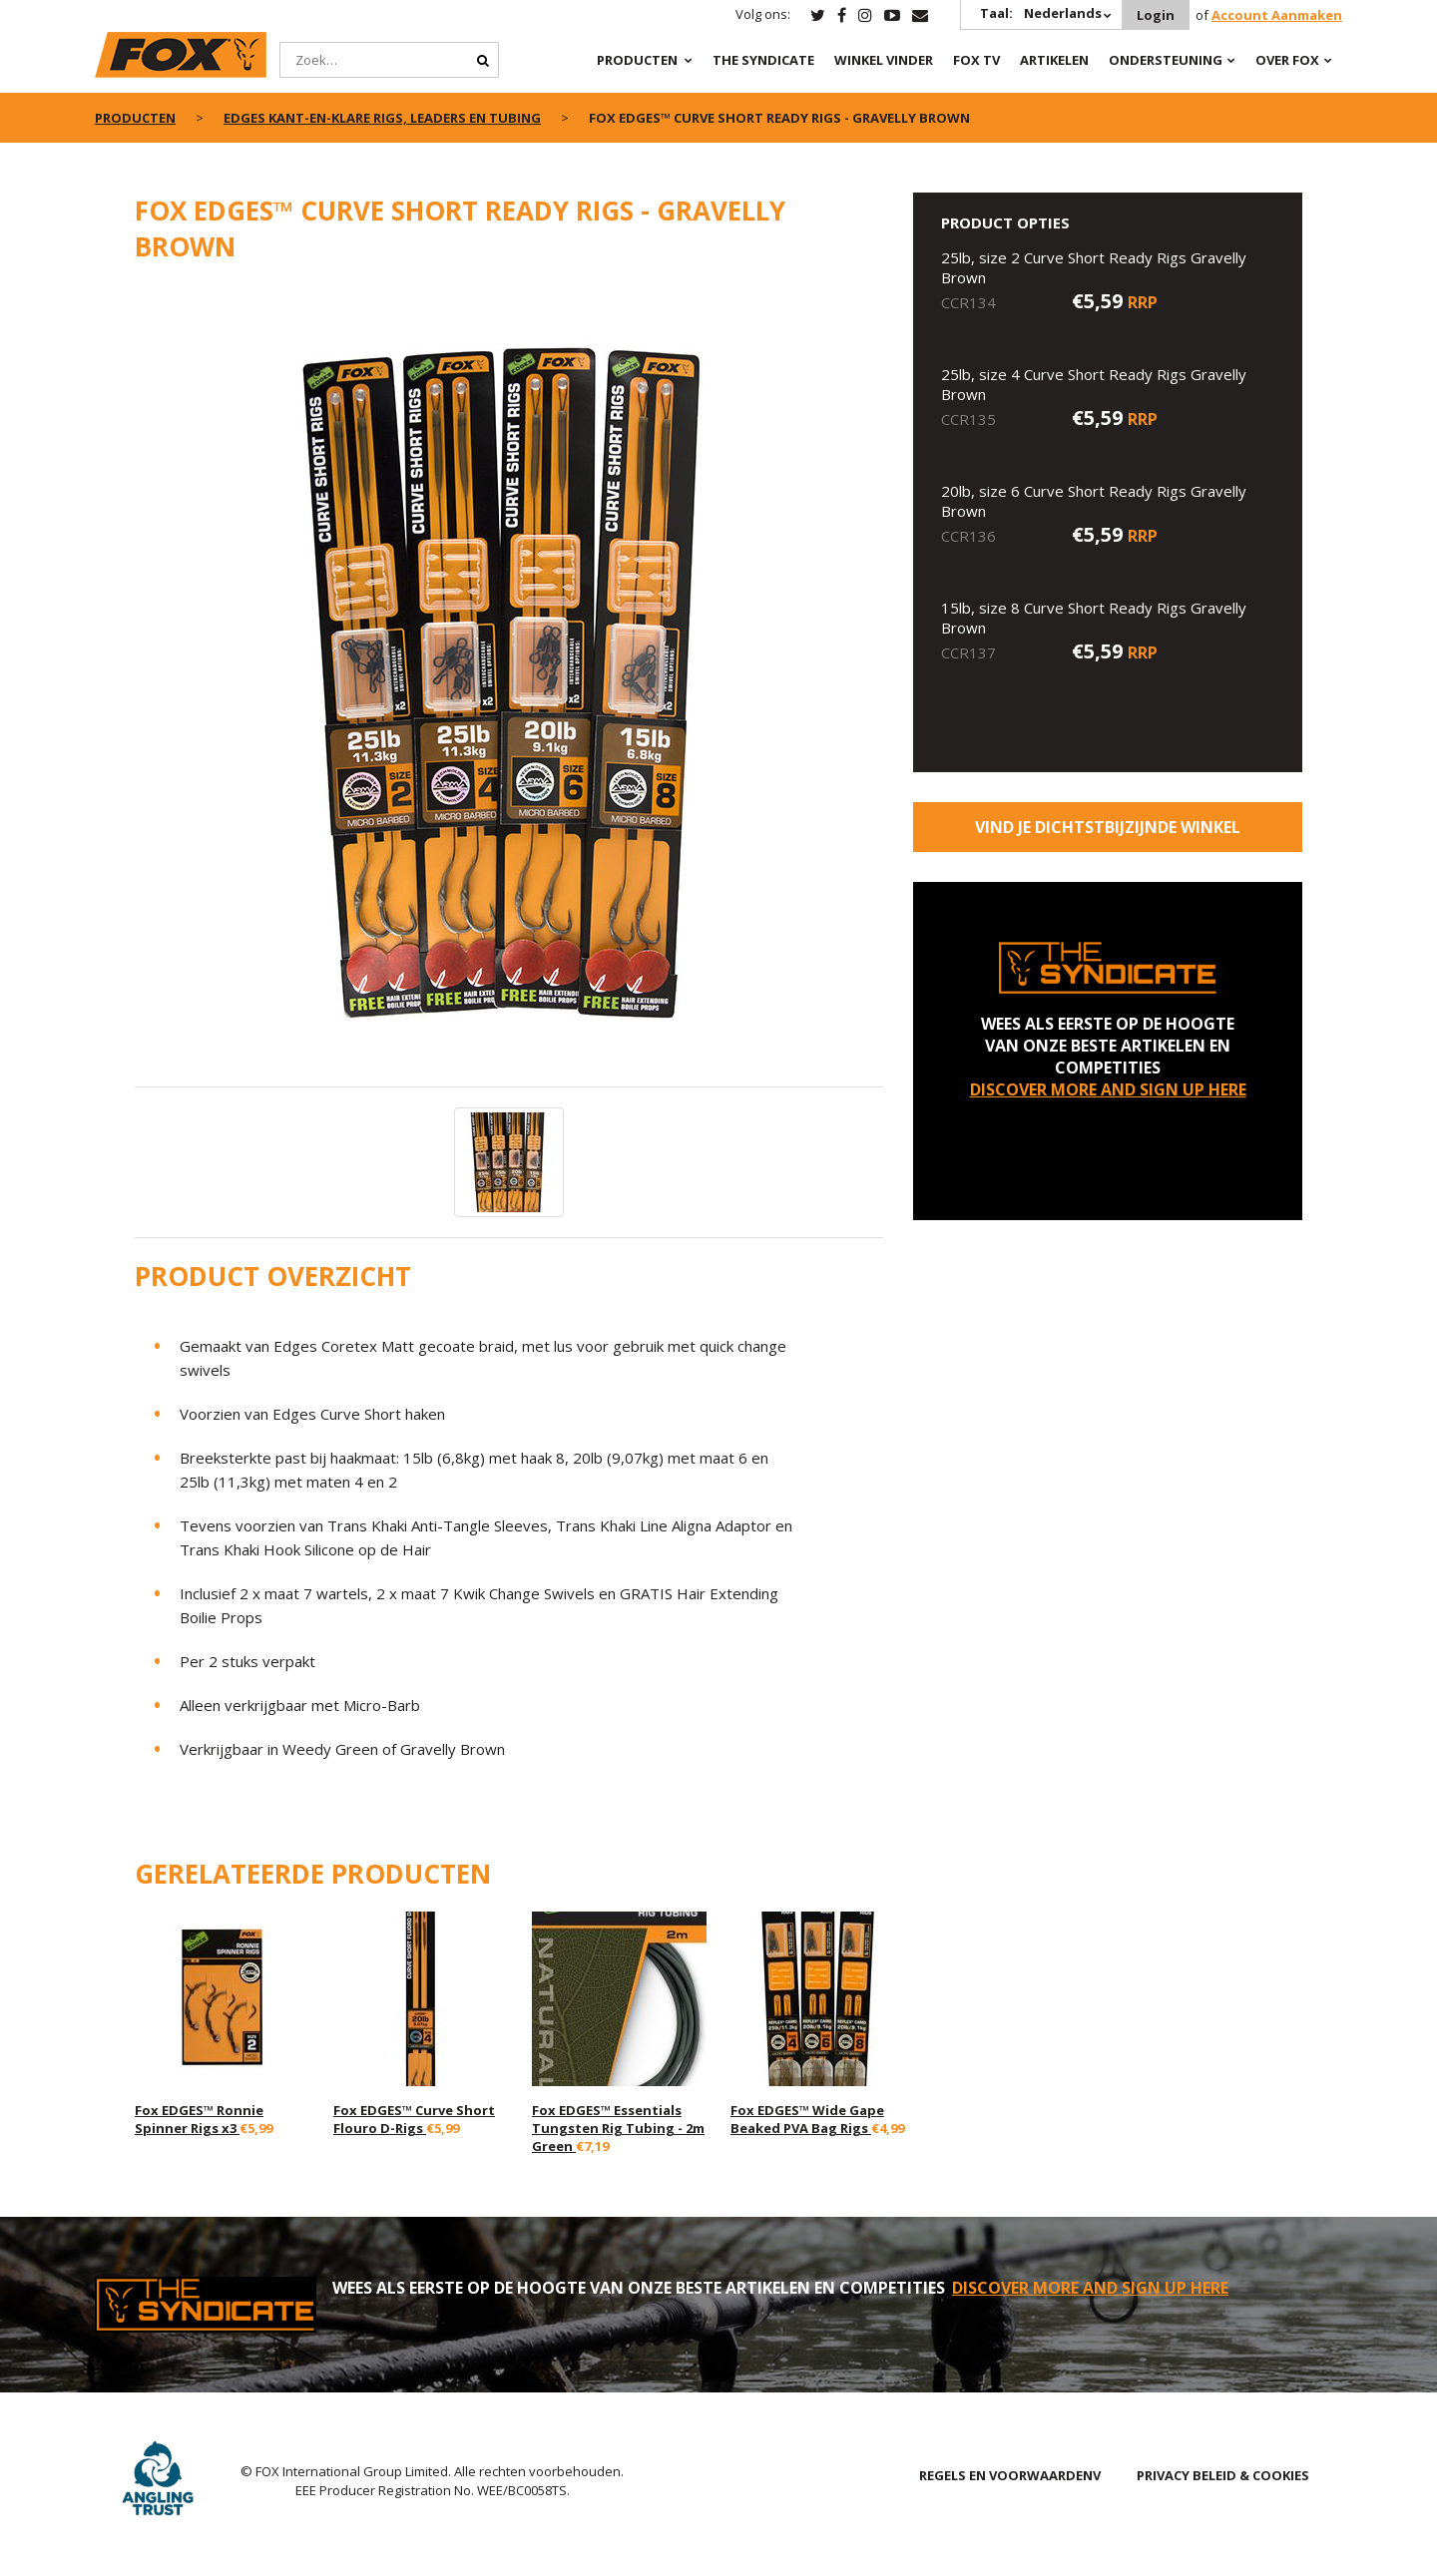  What do you see at coordinates (763, 60) in the screenshot?
I see `The Syndicate` at bounding box center [763, 60].